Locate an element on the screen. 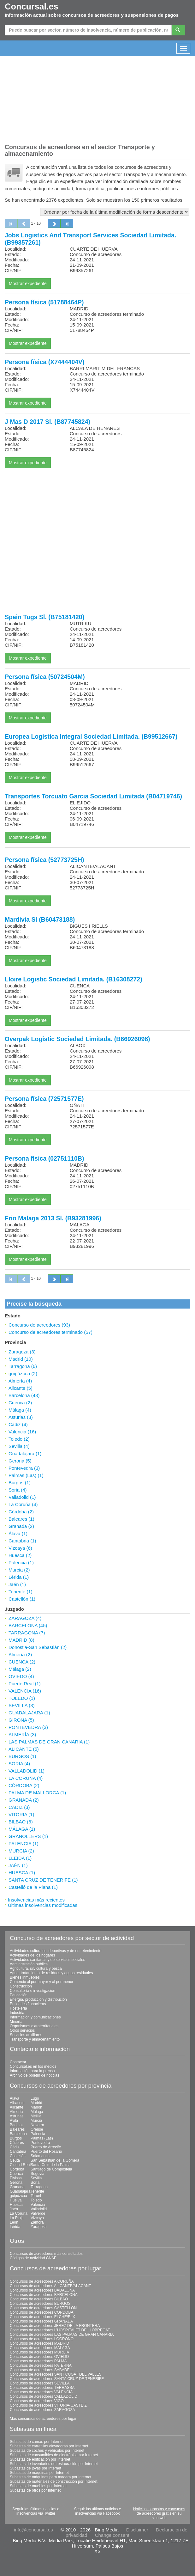 The height and width of the screenshot is (2576, 195). GRANOLLERS (1) is located at coordinates (28, 1836).